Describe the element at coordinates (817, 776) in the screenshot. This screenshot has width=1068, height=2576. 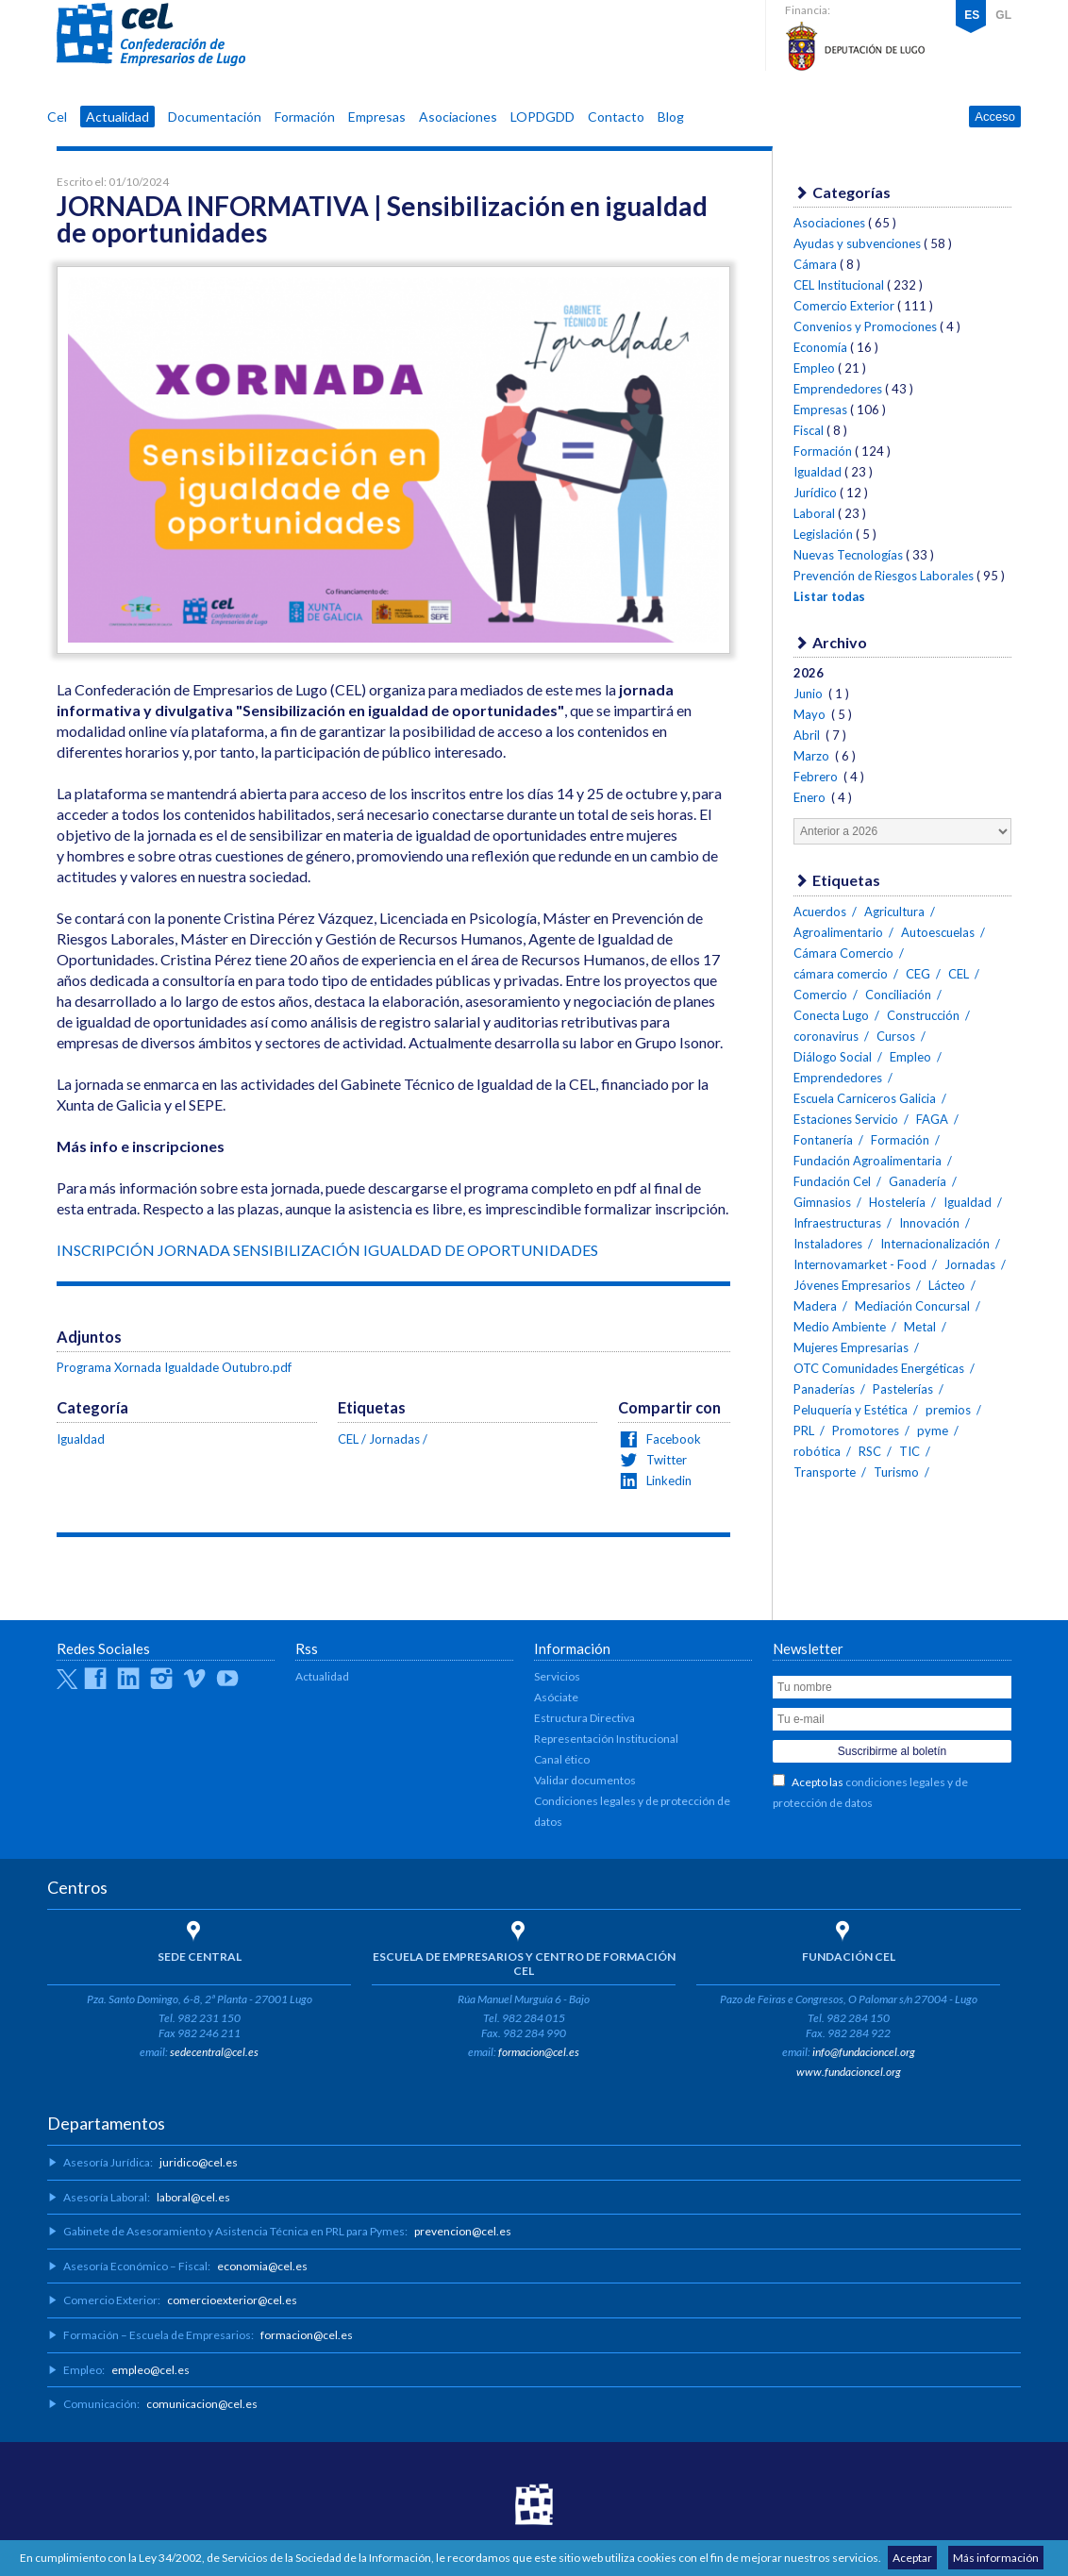
I see `Febrero` at that location.